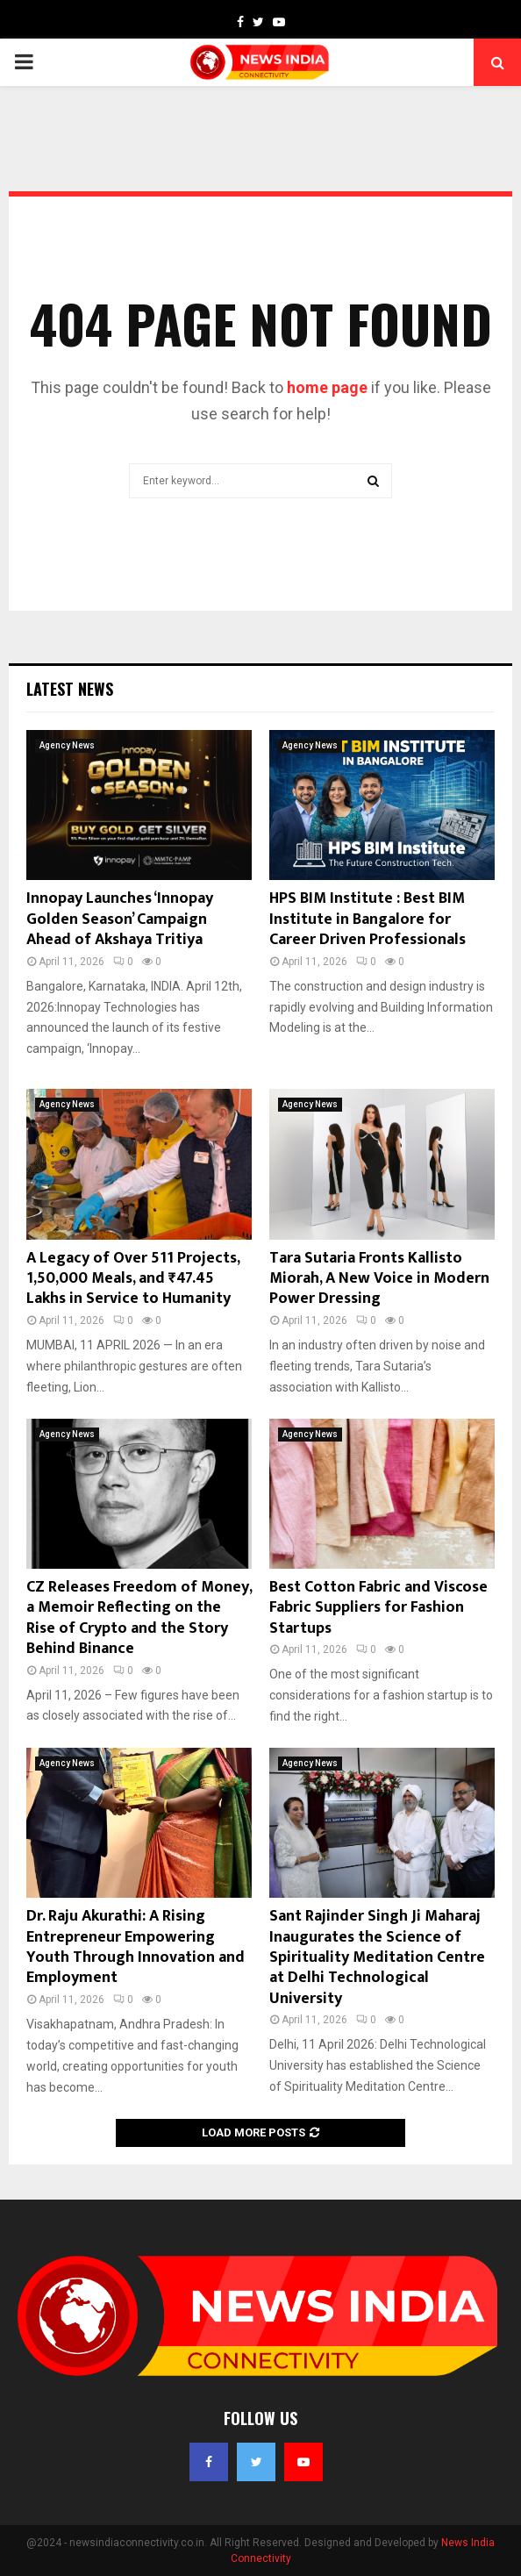 Image resolution: width=521 pixels, height=2576 pixels. Describe the element at coordinates (379, 1279) in the screenshot. I see `Tara Sutaria Fronts Kallisto Miorah, A New Voice in Modern Power Dressing` at that location.